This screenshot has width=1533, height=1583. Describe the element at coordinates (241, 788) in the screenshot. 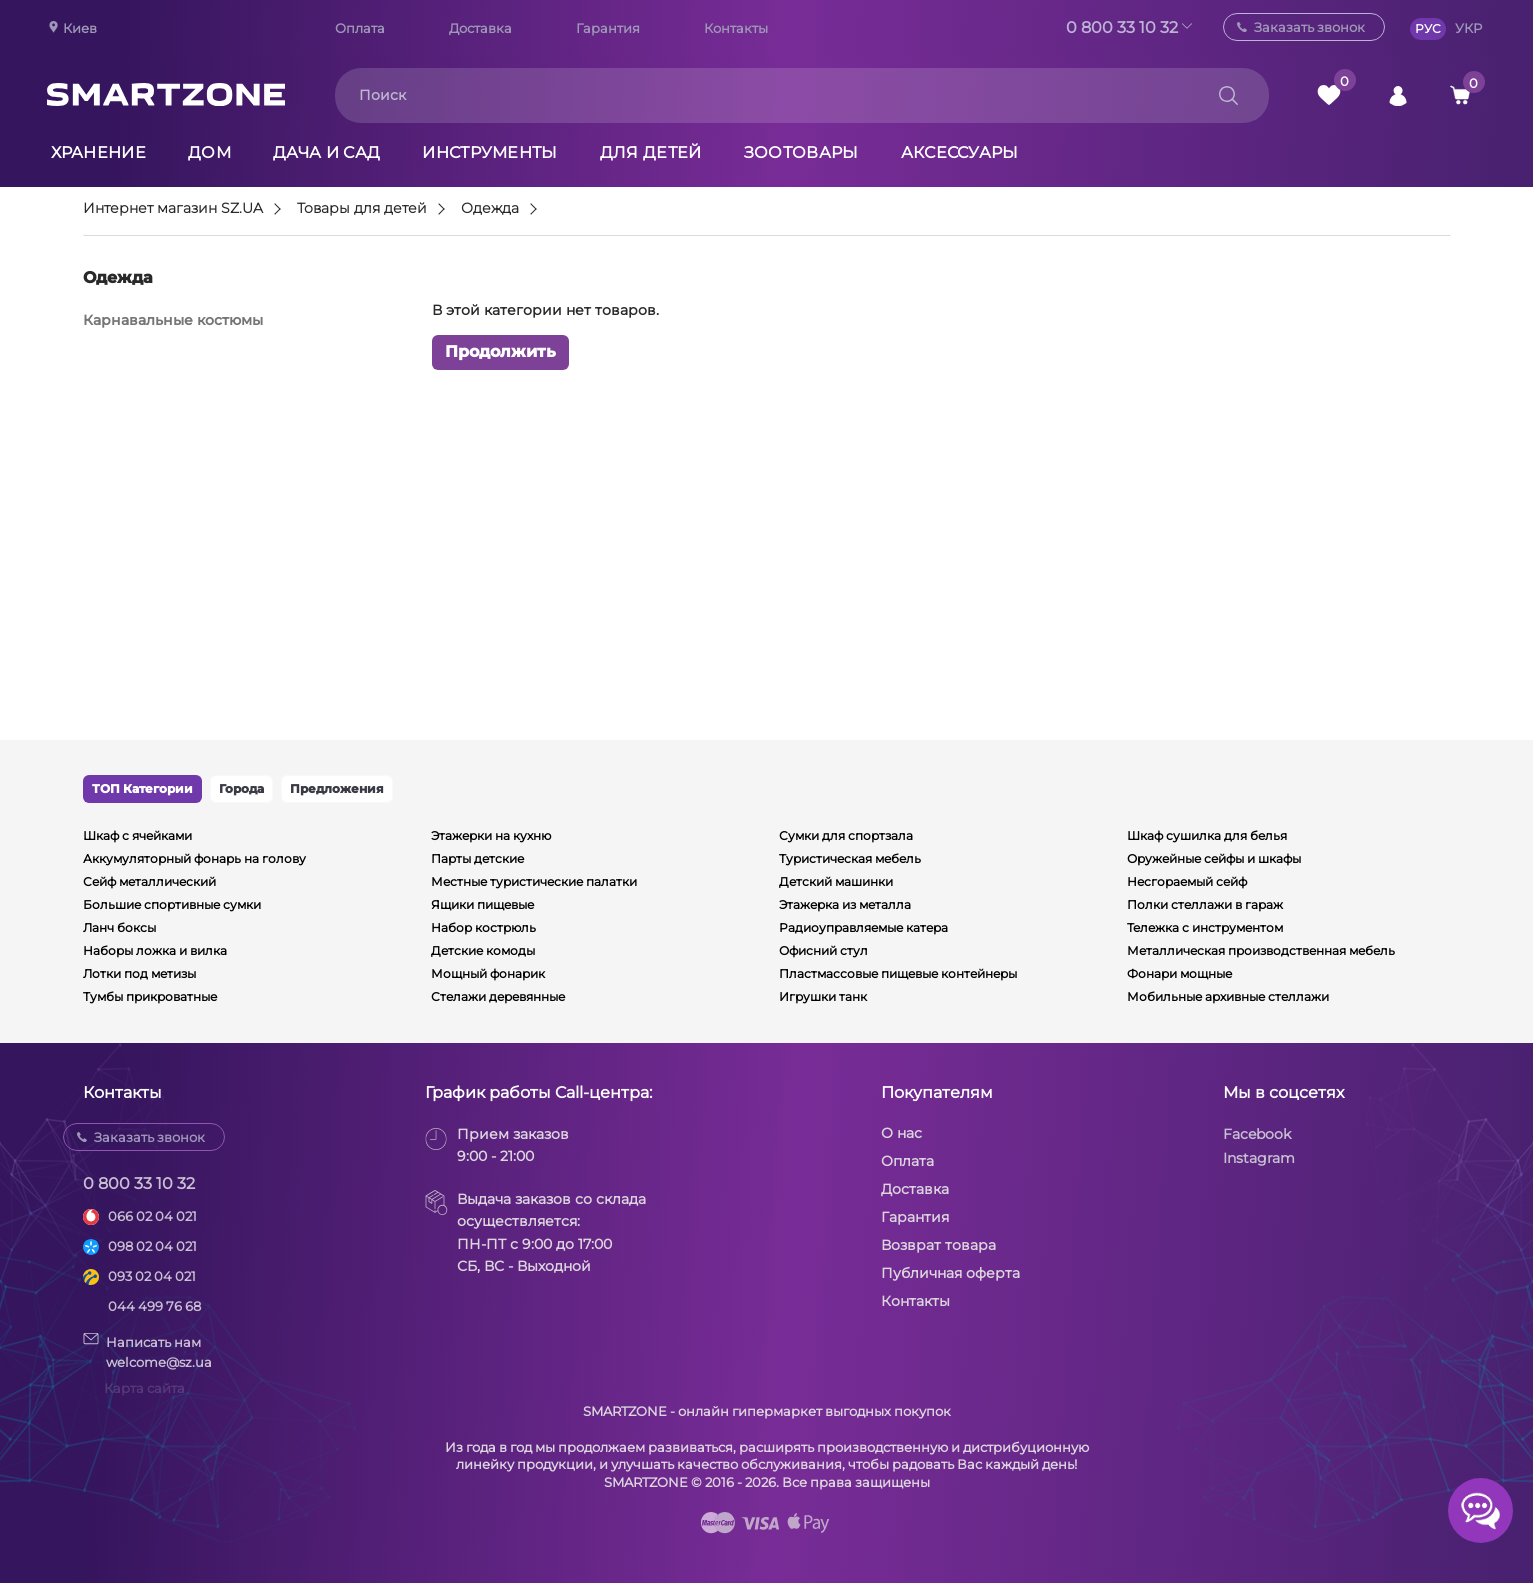

I see `Города` at that location.